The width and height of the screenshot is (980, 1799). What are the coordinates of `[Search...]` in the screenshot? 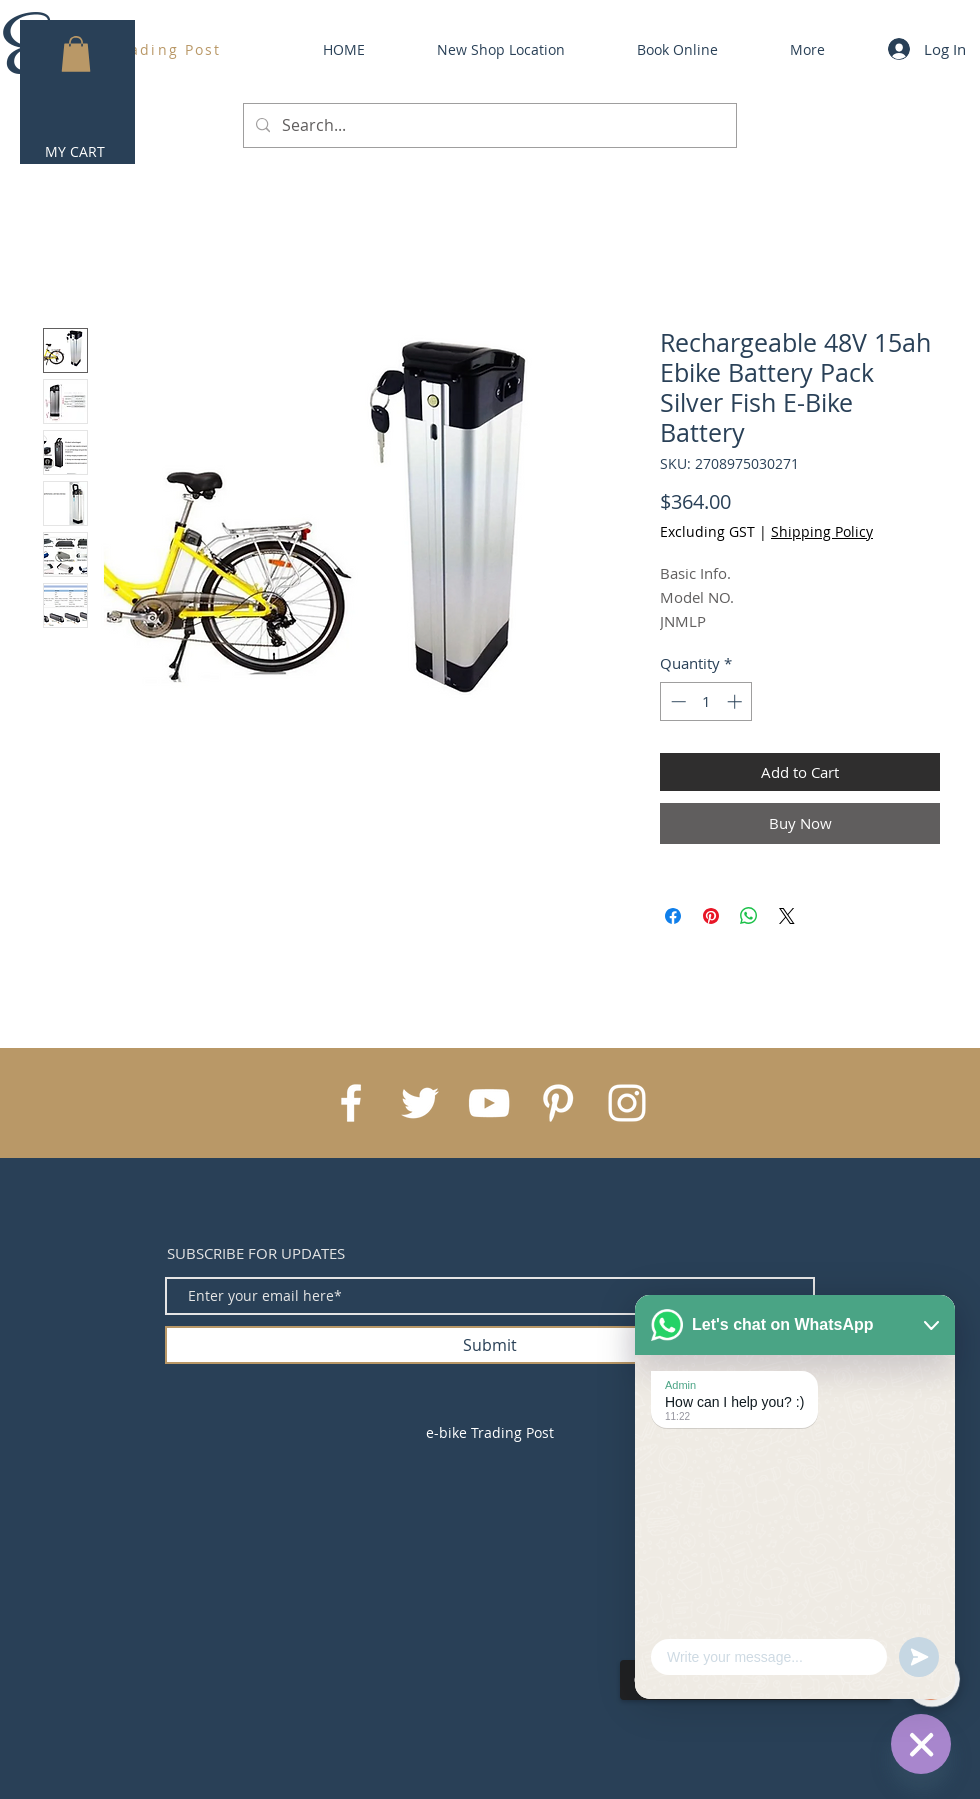 It's located at (488, 125).